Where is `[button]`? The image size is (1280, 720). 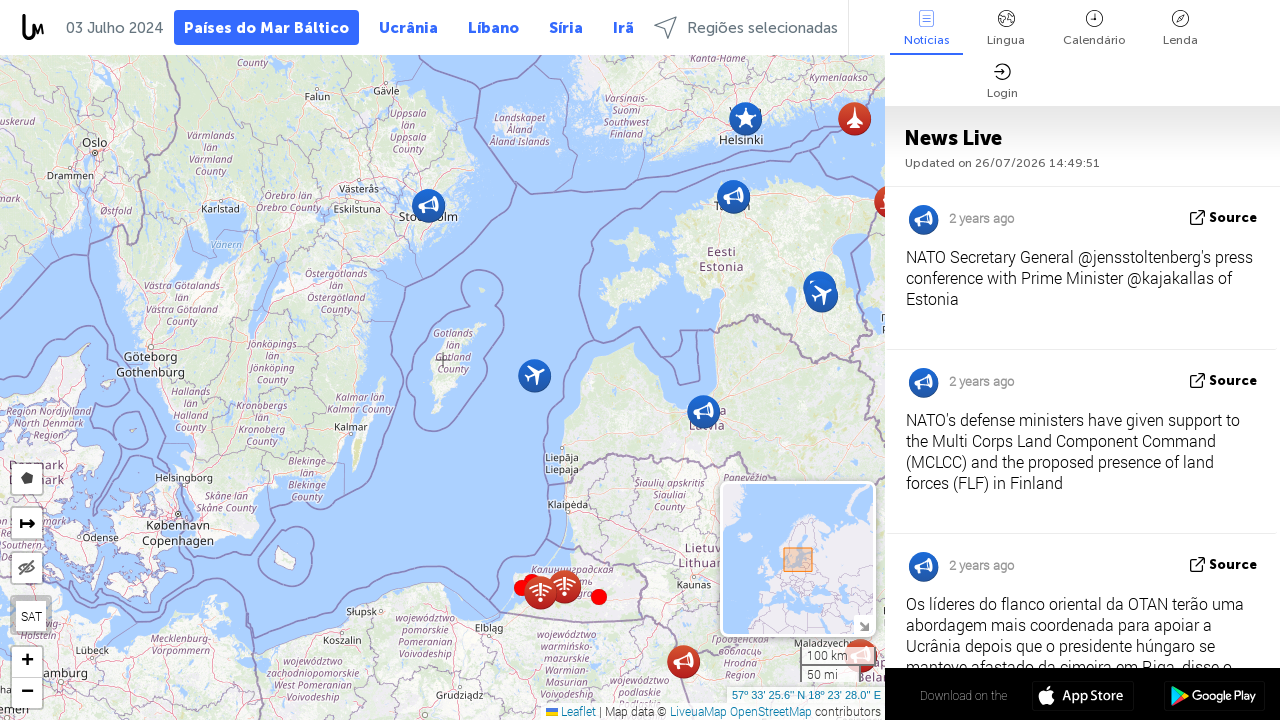
[button] is located at coordinates (599, 597).